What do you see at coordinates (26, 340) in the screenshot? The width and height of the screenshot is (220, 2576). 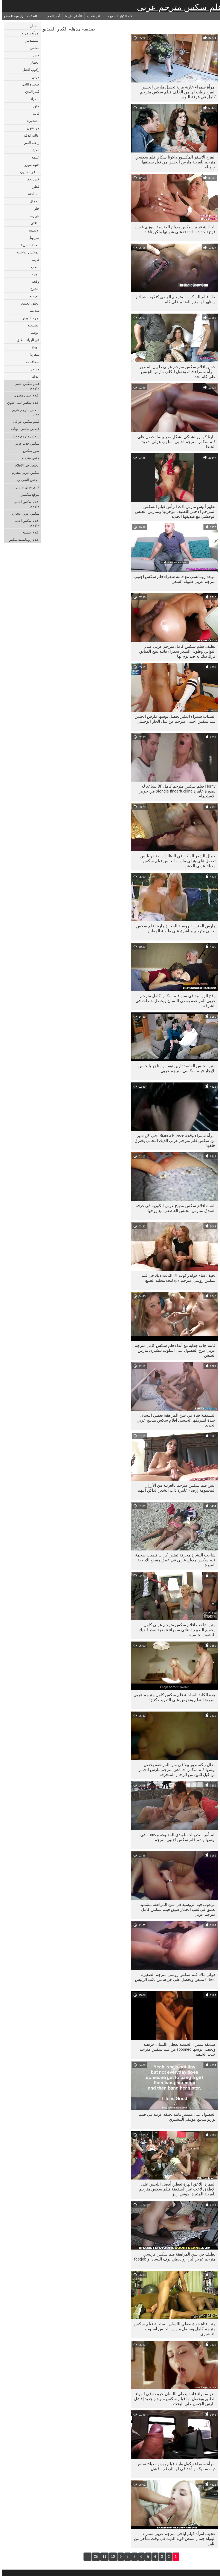 I see `في الهواء الطلق` at bounding box center [26, 340].